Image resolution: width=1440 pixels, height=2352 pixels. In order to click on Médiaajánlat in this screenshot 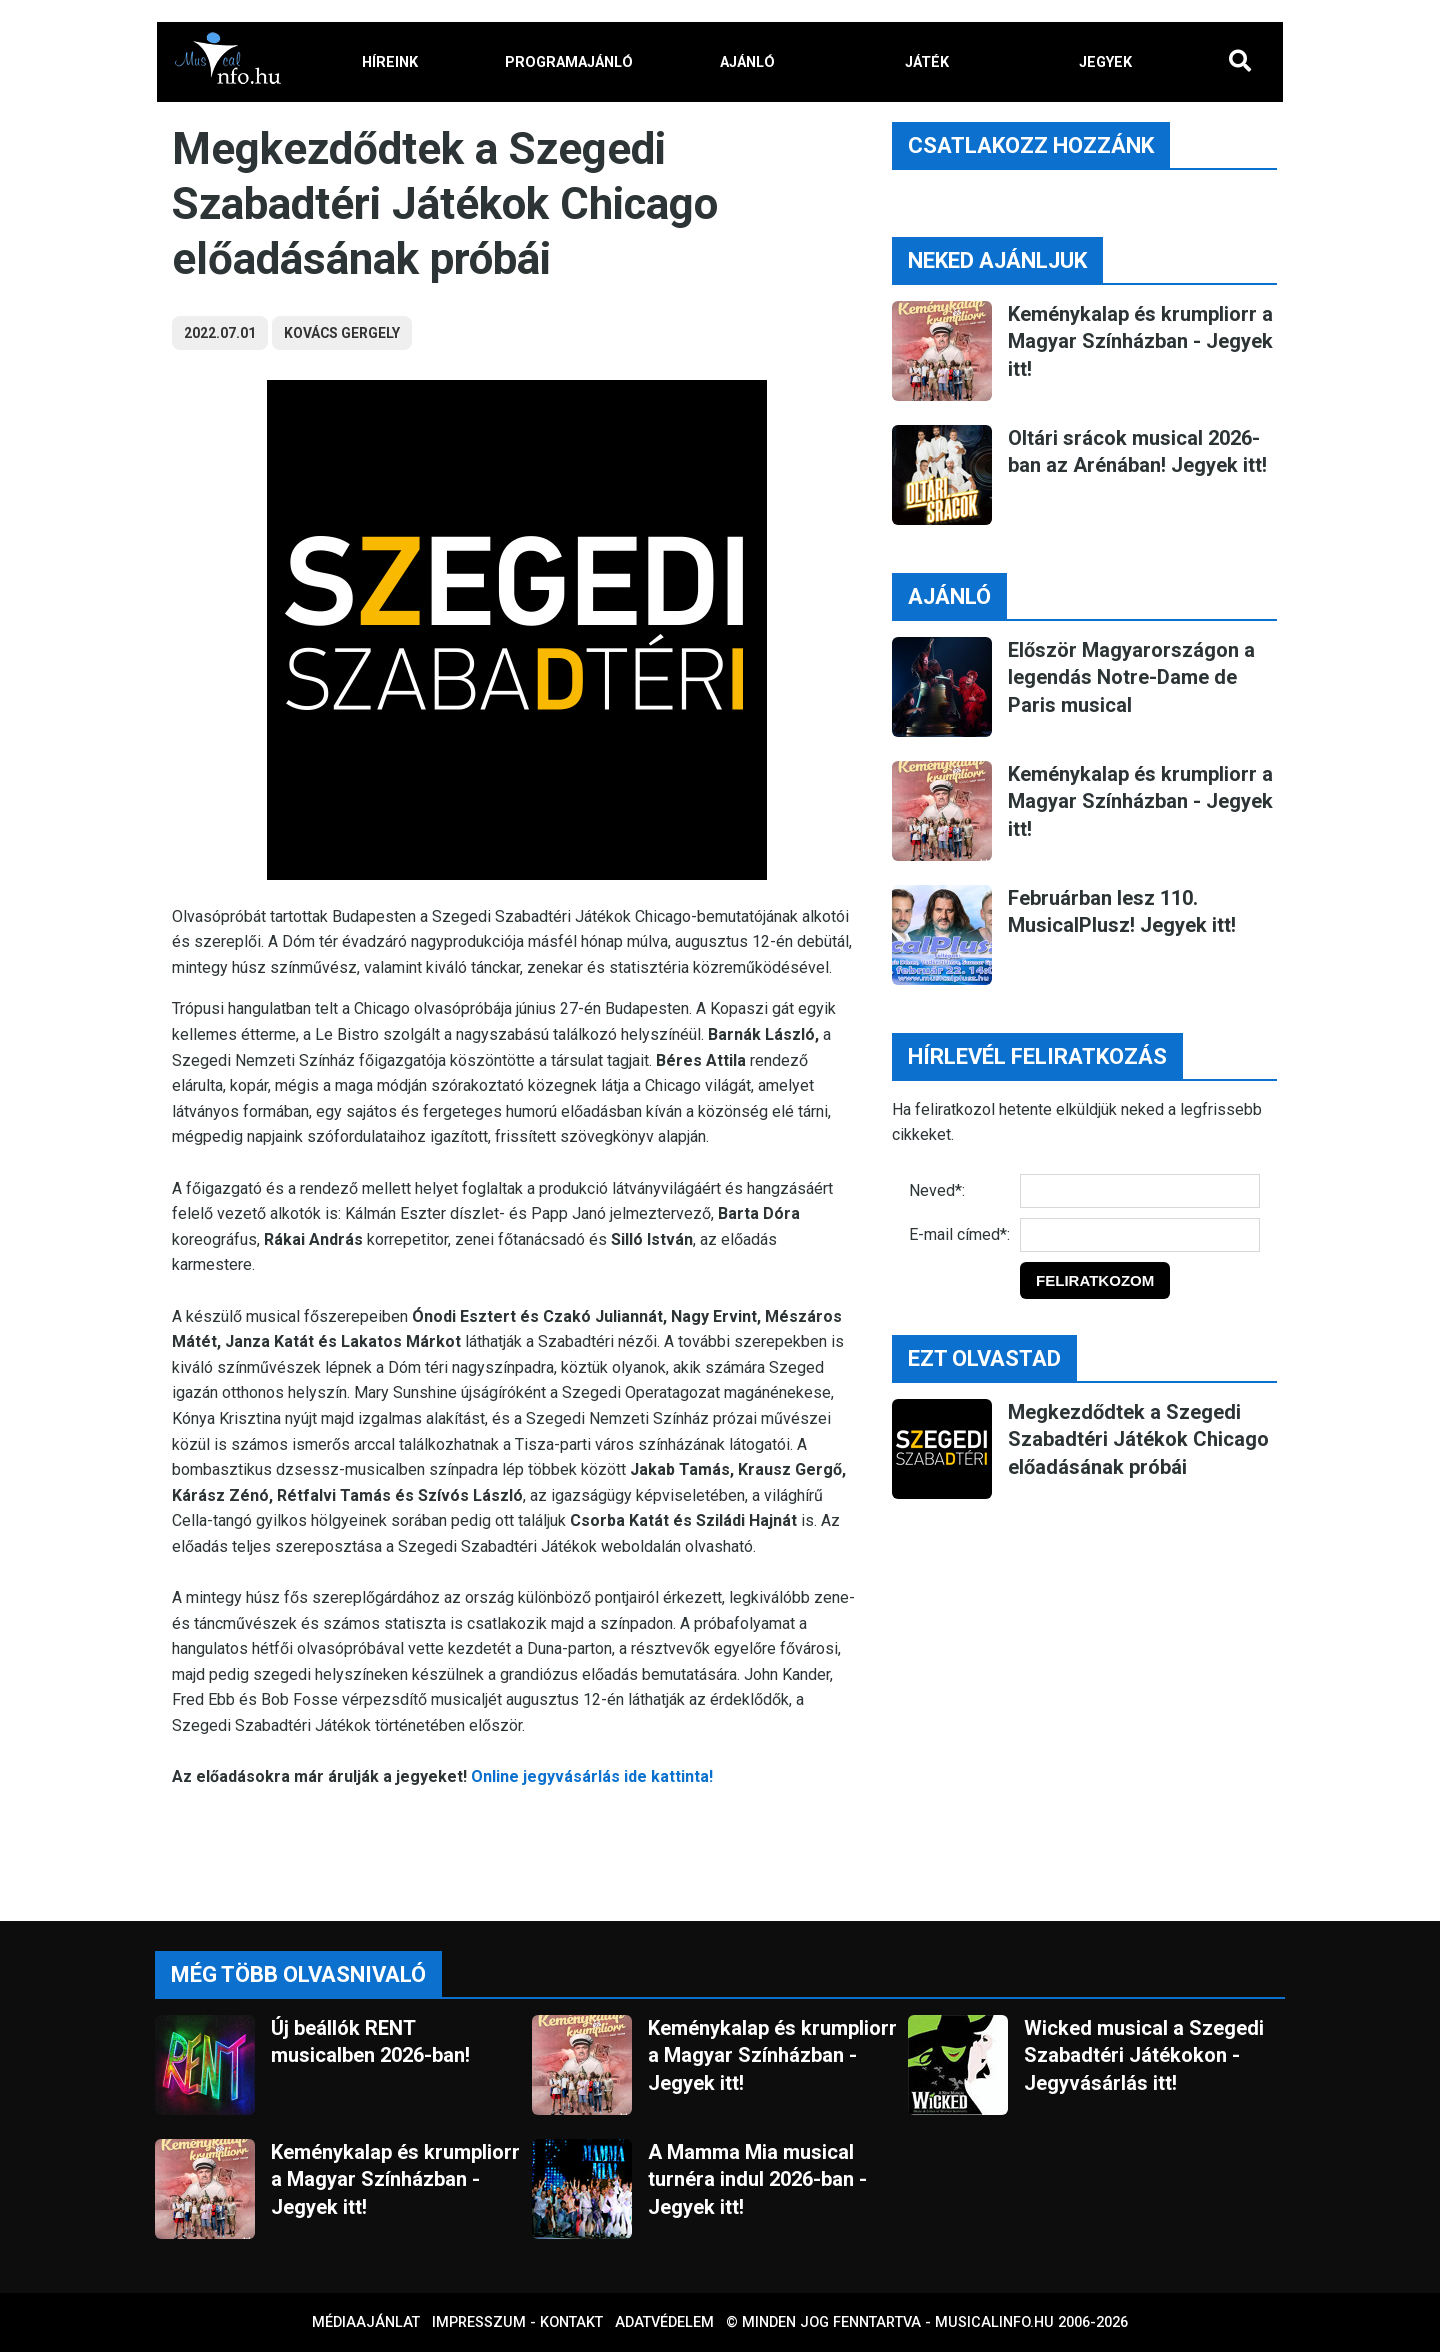, I will do `click(366, 2322)`.